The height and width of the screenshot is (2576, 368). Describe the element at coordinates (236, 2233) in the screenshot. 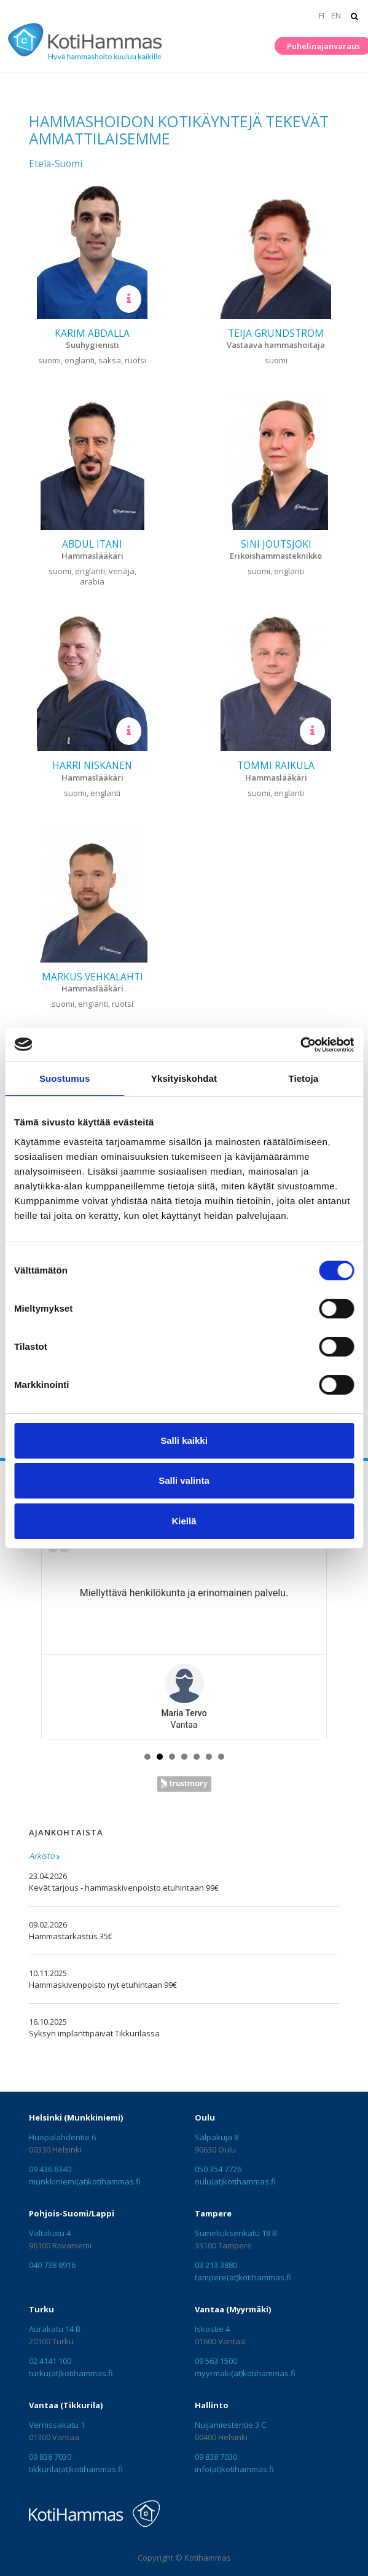

I see `Sumeliuksenkatu 18 B` at that location.